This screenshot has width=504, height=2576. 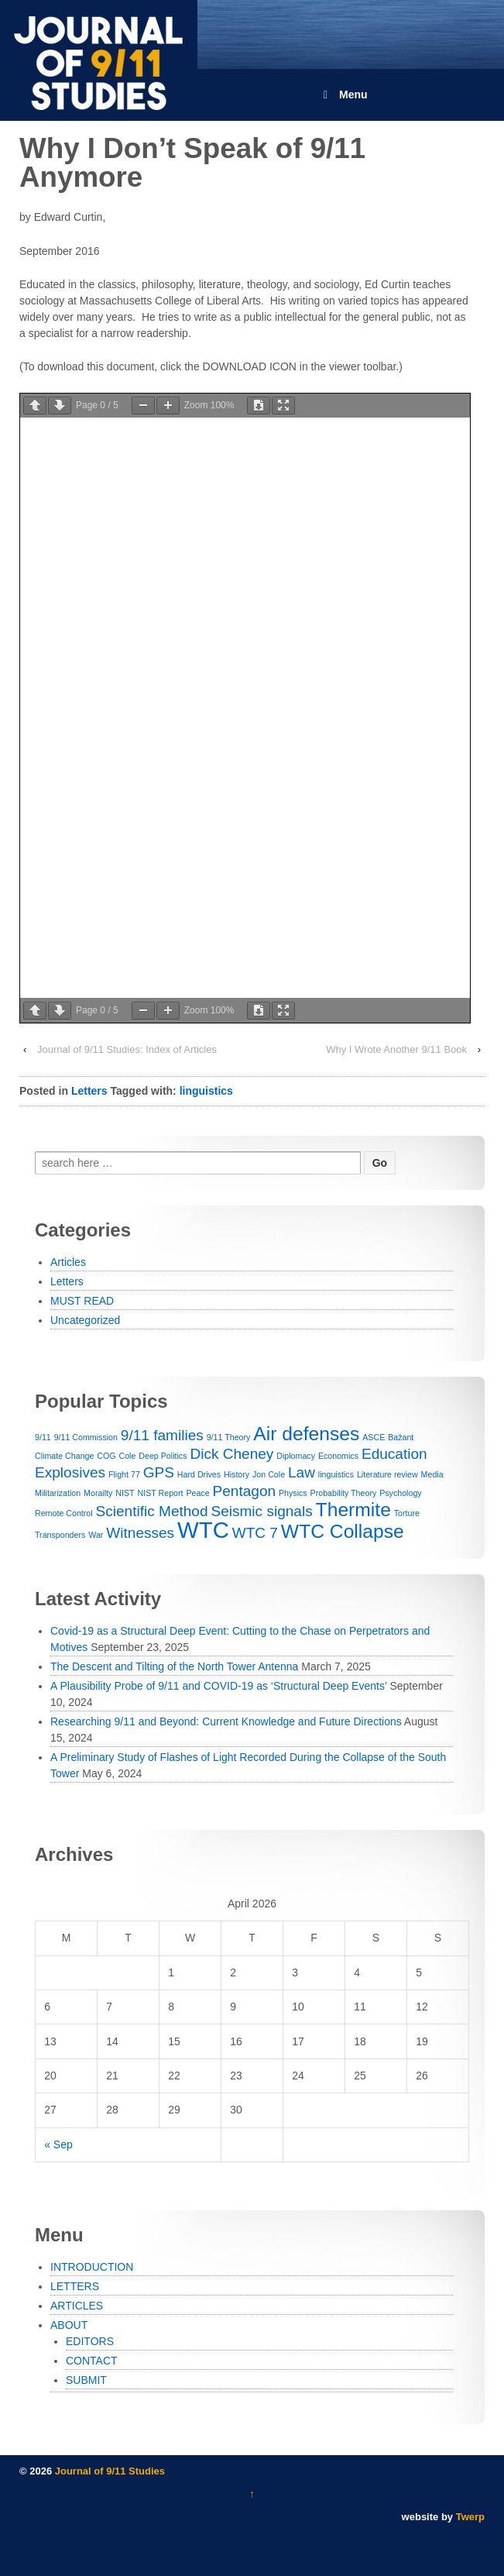 What do you see at coordinates (261, 1511) in the screenshot?
I see `Seismic signals` at bounding box center [261, 1511].